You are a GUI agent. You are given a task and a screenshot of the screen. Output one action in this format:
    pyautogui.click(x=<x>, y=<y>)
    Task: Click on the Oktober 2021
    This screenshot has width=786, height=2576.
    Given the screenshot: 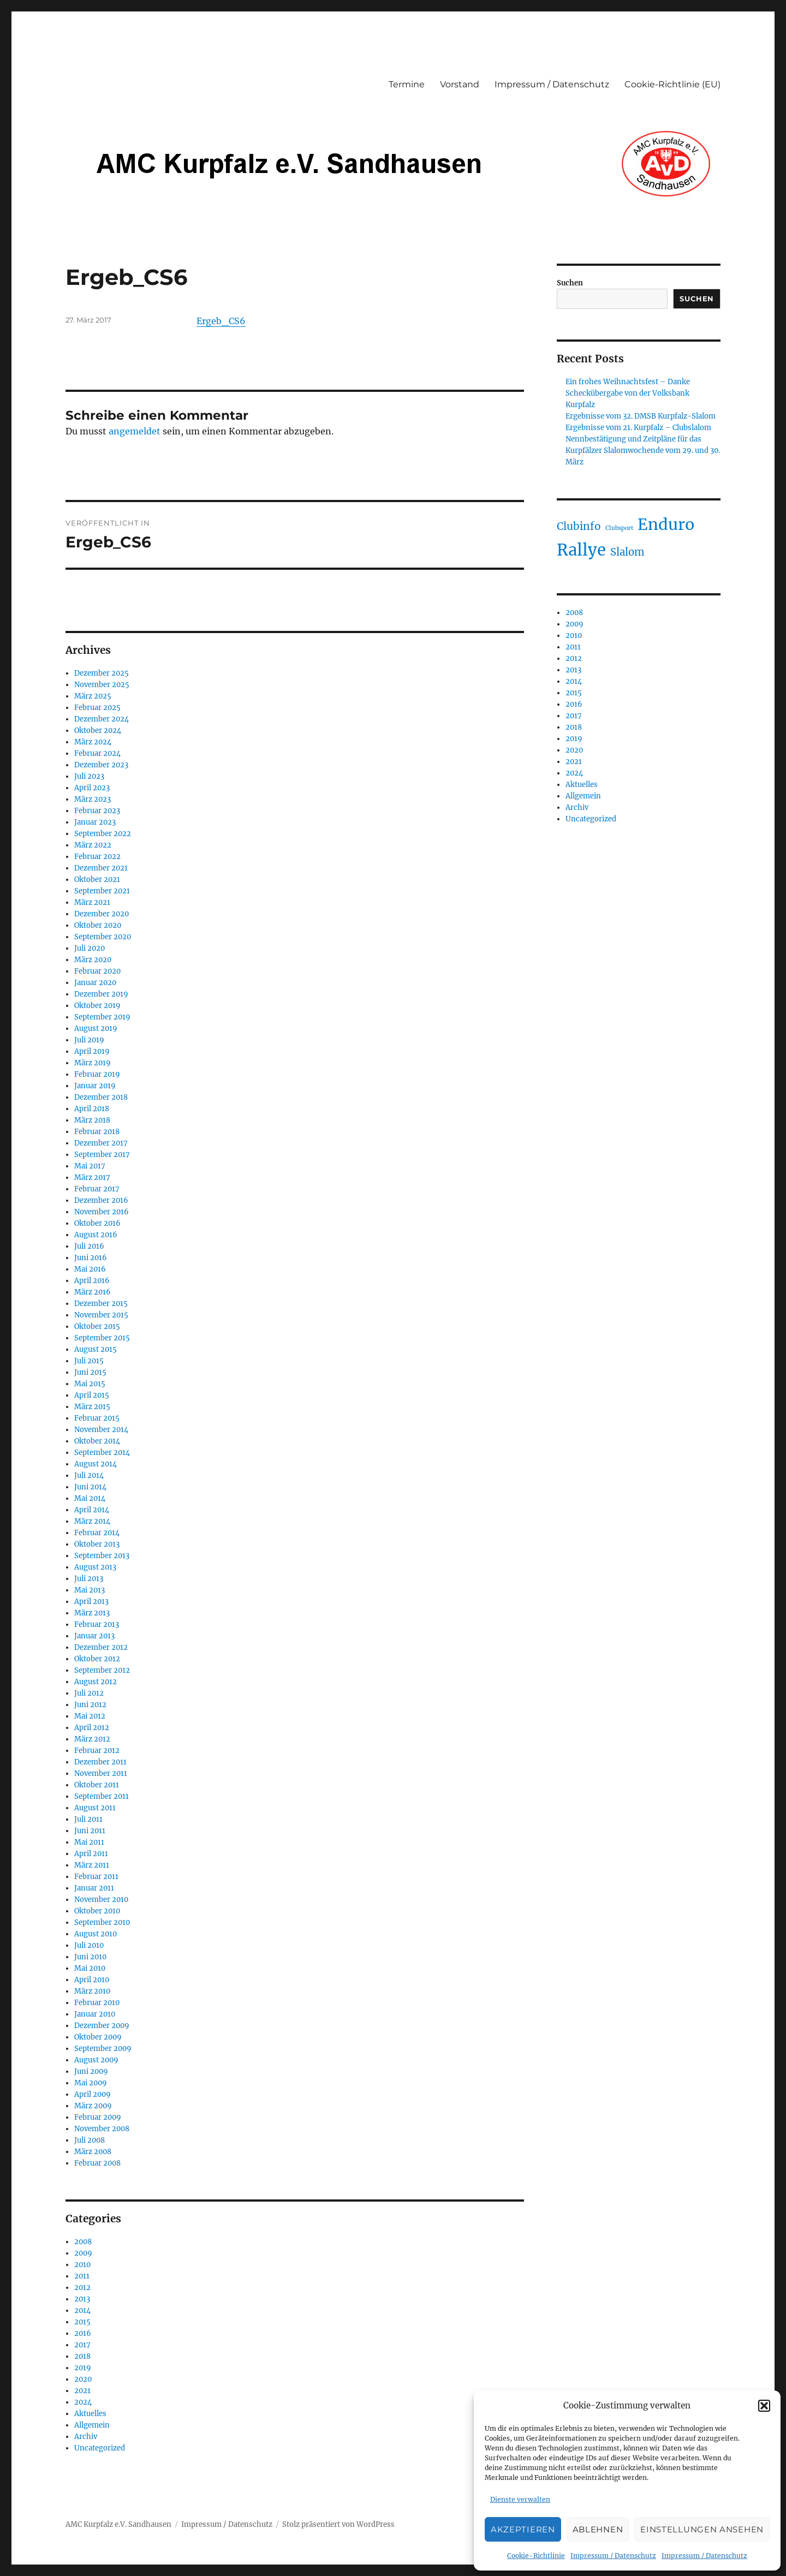 What is the action you would take?
    pyautogui.click(x=97, y=879)
    